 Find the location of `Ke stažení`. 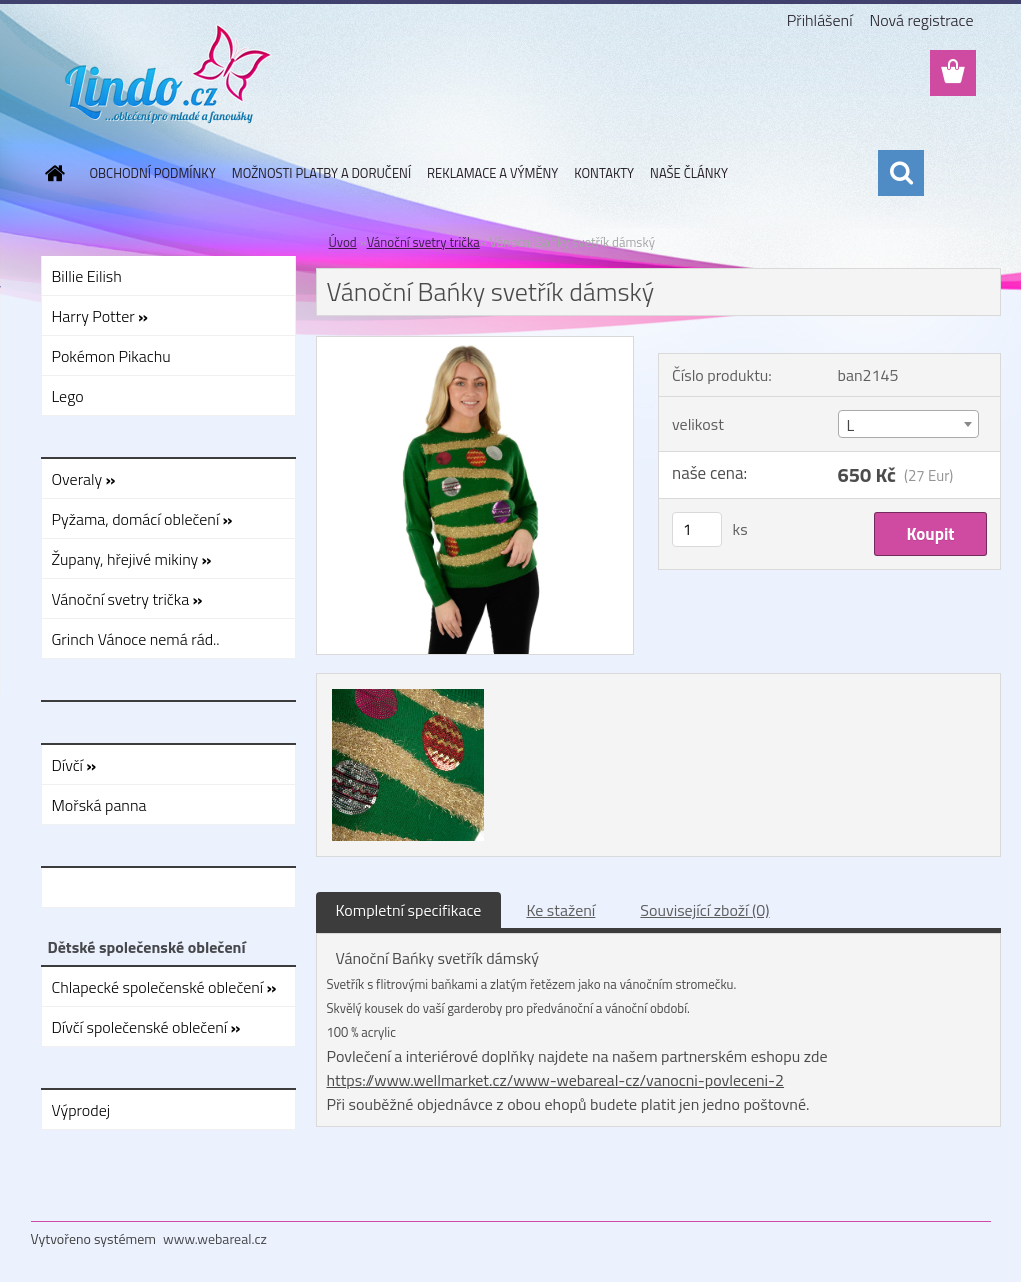

Ke stažení is located at coordinates (560, 910).